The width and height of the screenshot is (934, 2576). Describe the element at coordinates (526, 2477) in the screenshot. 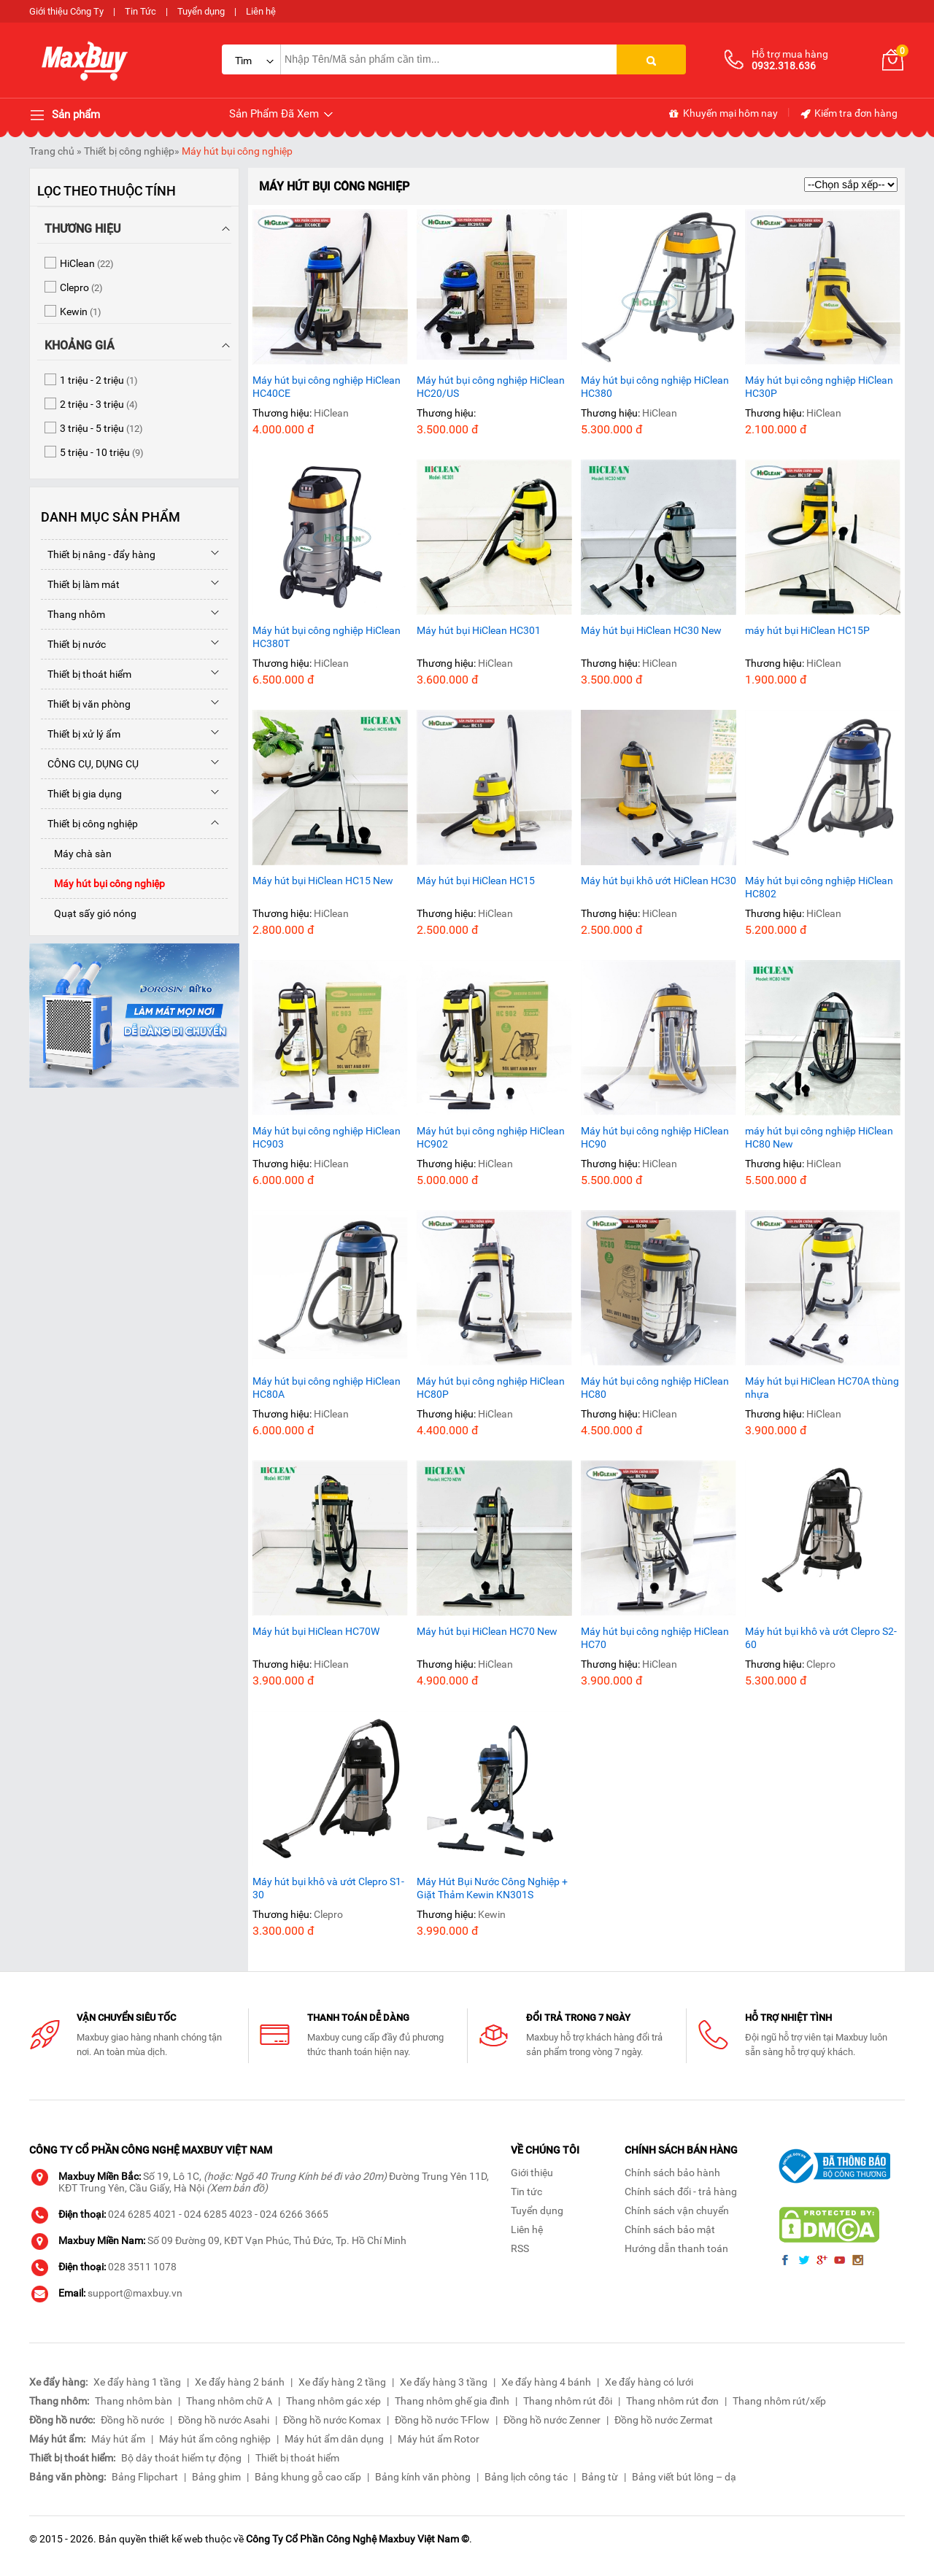

I see `Bảng lịch công tác` at that location.